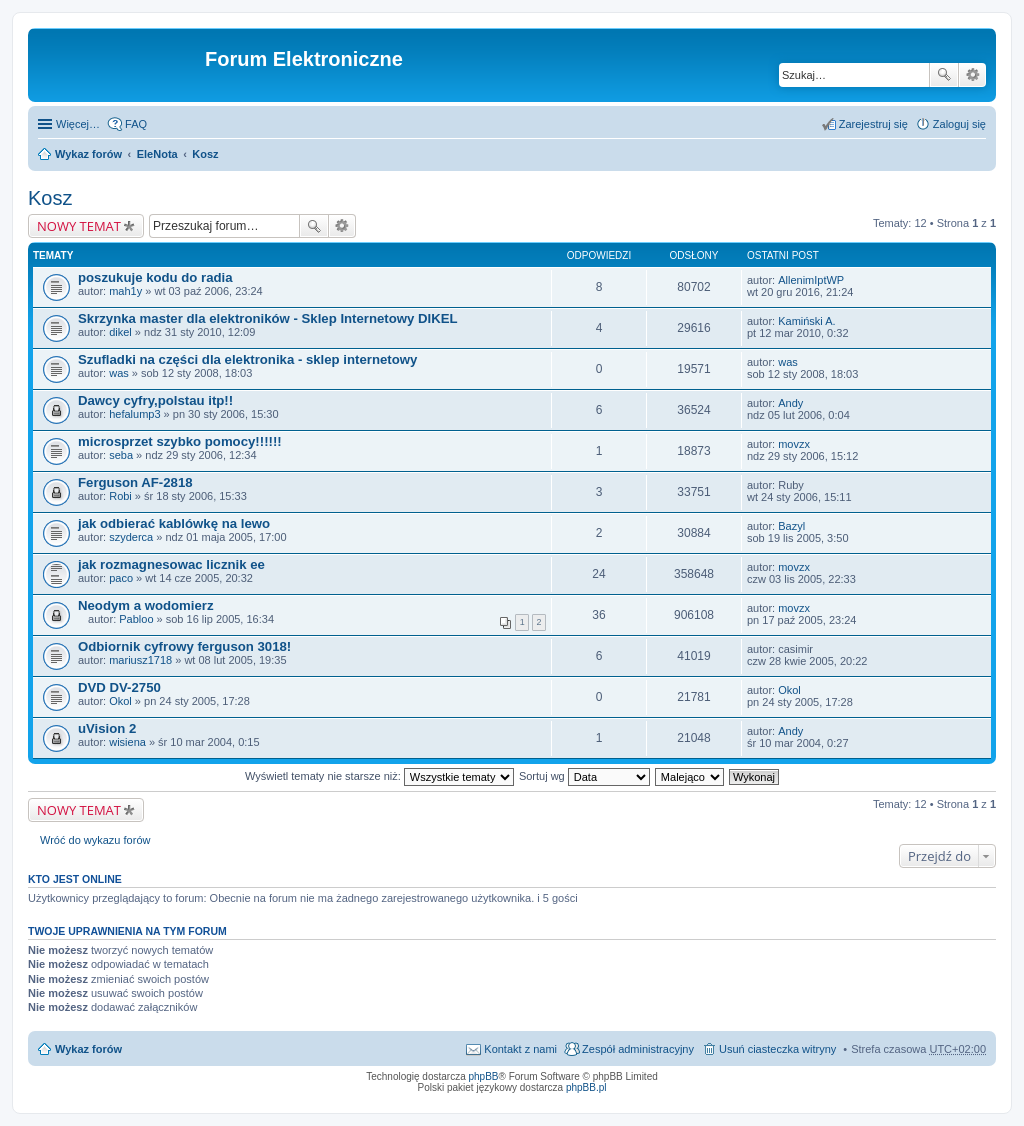 This screenshot has height=1126, width=1024. Describe the element at coordinates (131, 537) in the screenshot. I see `szyderca` at that location.